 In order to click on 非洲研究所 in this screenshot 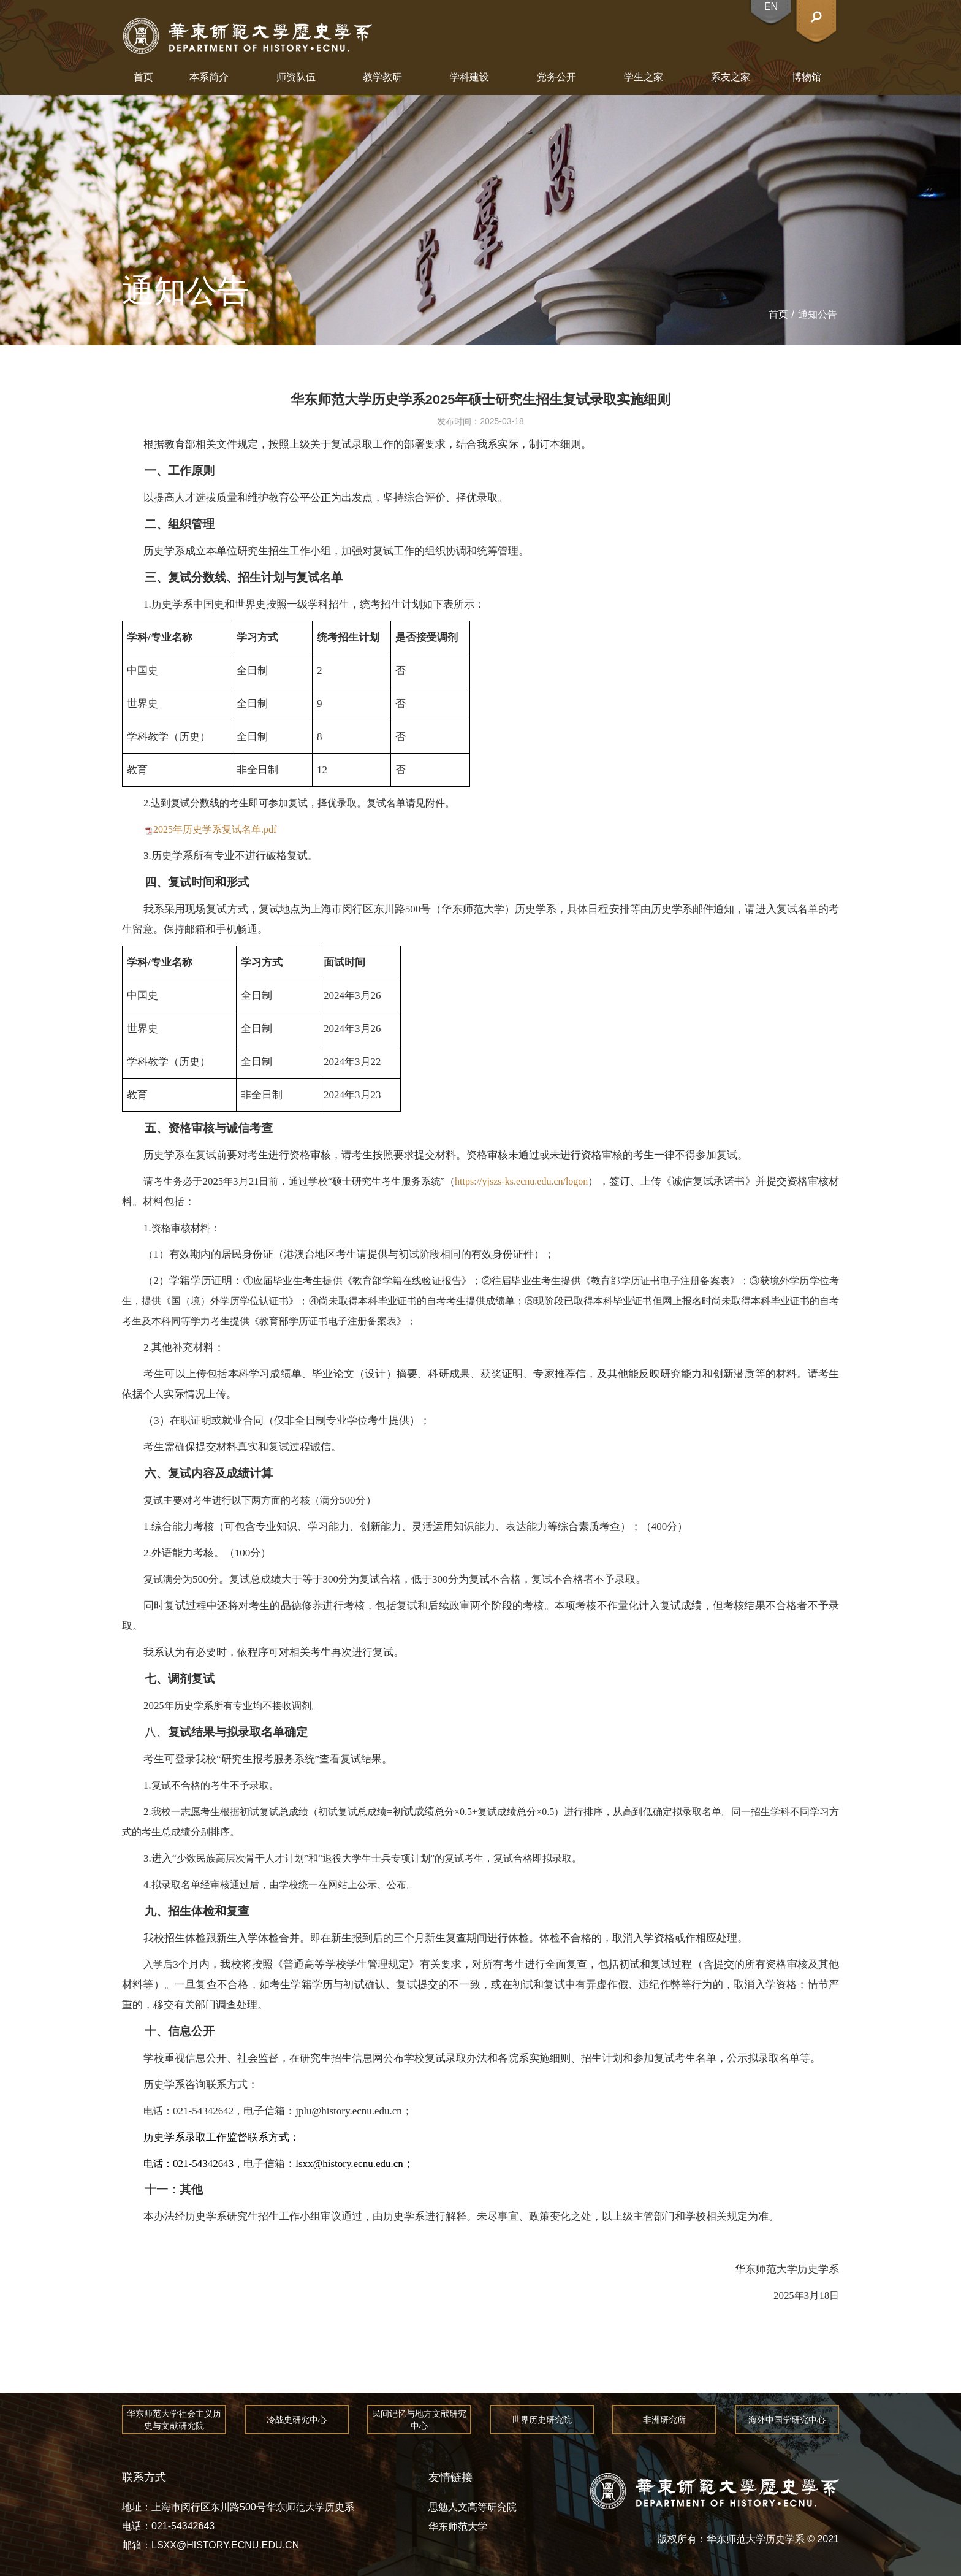, I will do `click(664, 2419)`.